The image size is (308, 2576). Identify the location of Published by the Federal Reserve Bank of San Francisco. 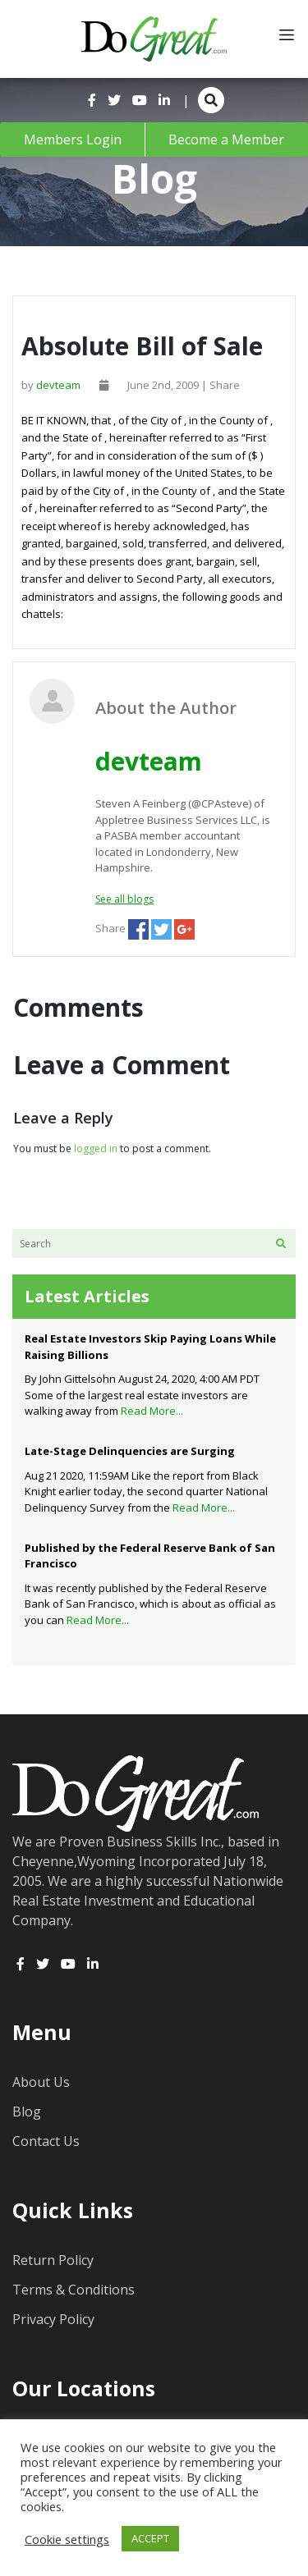
(150, 1556).